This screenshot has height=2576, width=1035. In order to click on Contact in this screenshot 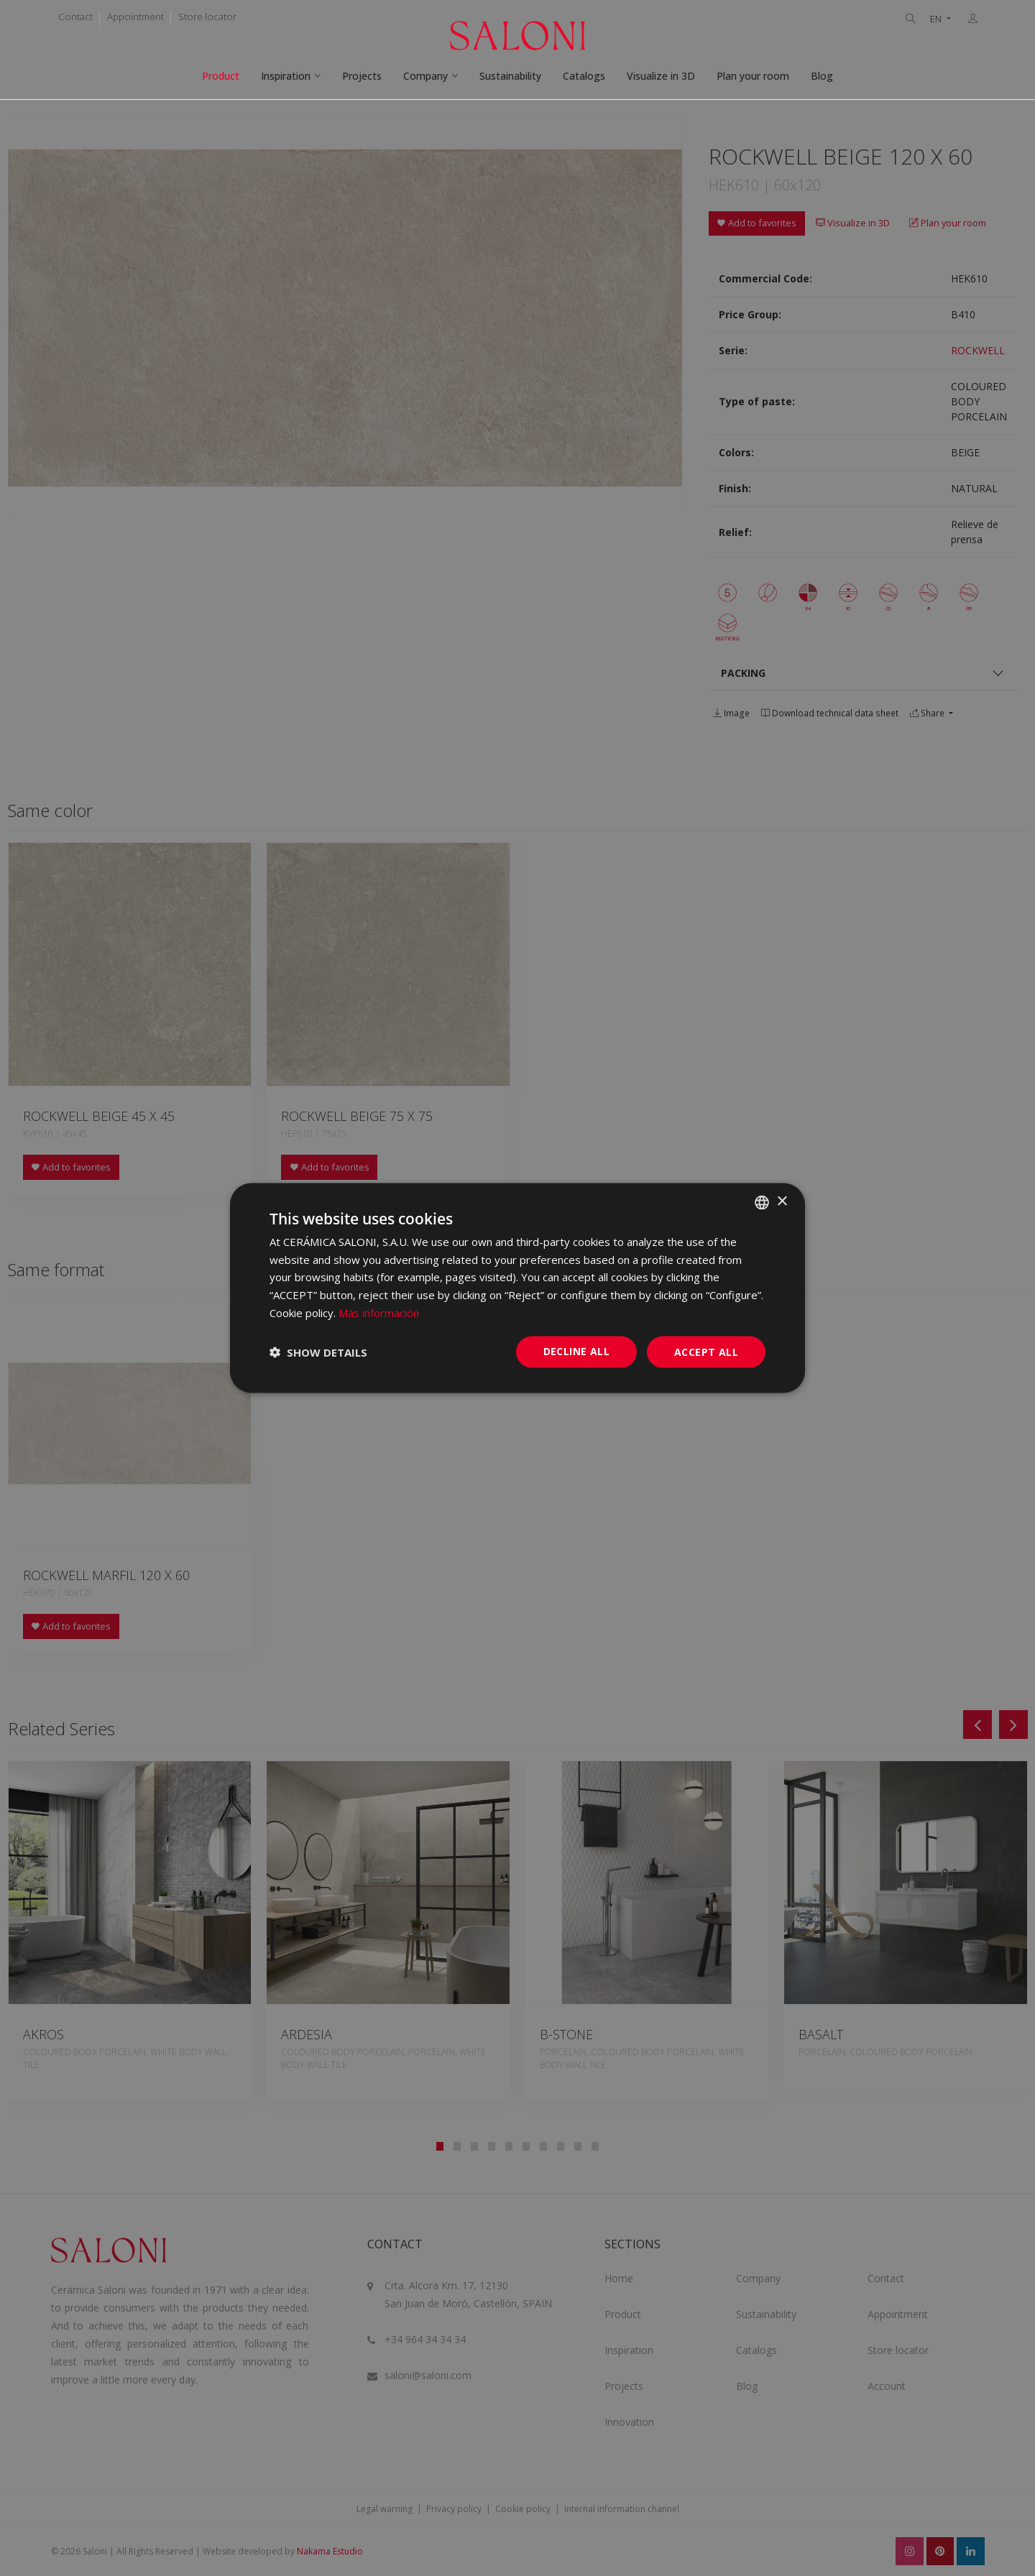, I will do `click(75, 16)`.